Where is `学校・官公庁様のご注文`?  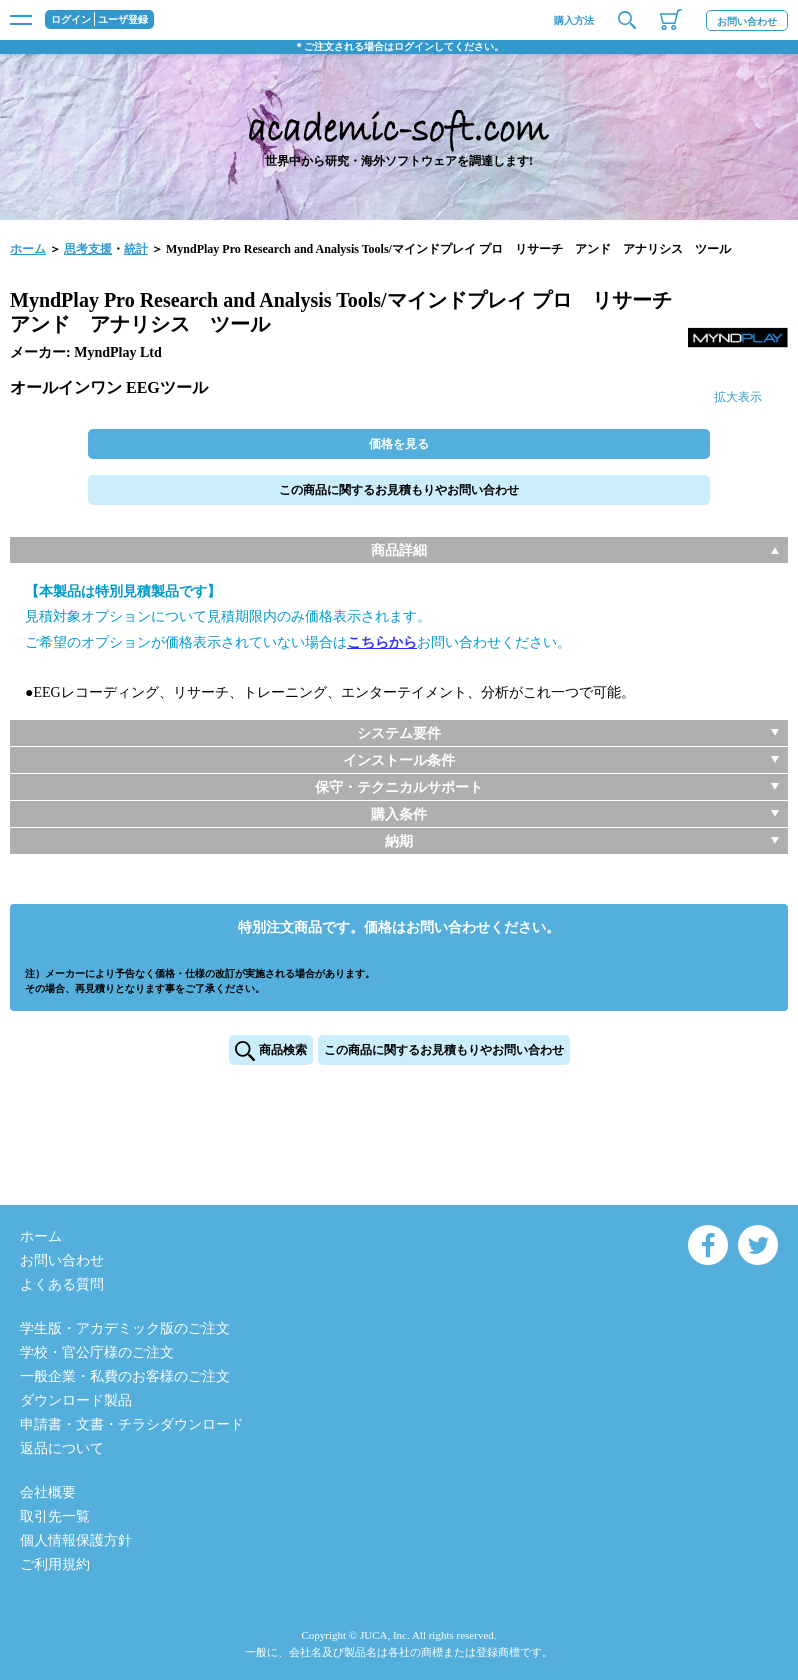 学校・官公庁様のご注文 is located at coordinates (97, 1352).